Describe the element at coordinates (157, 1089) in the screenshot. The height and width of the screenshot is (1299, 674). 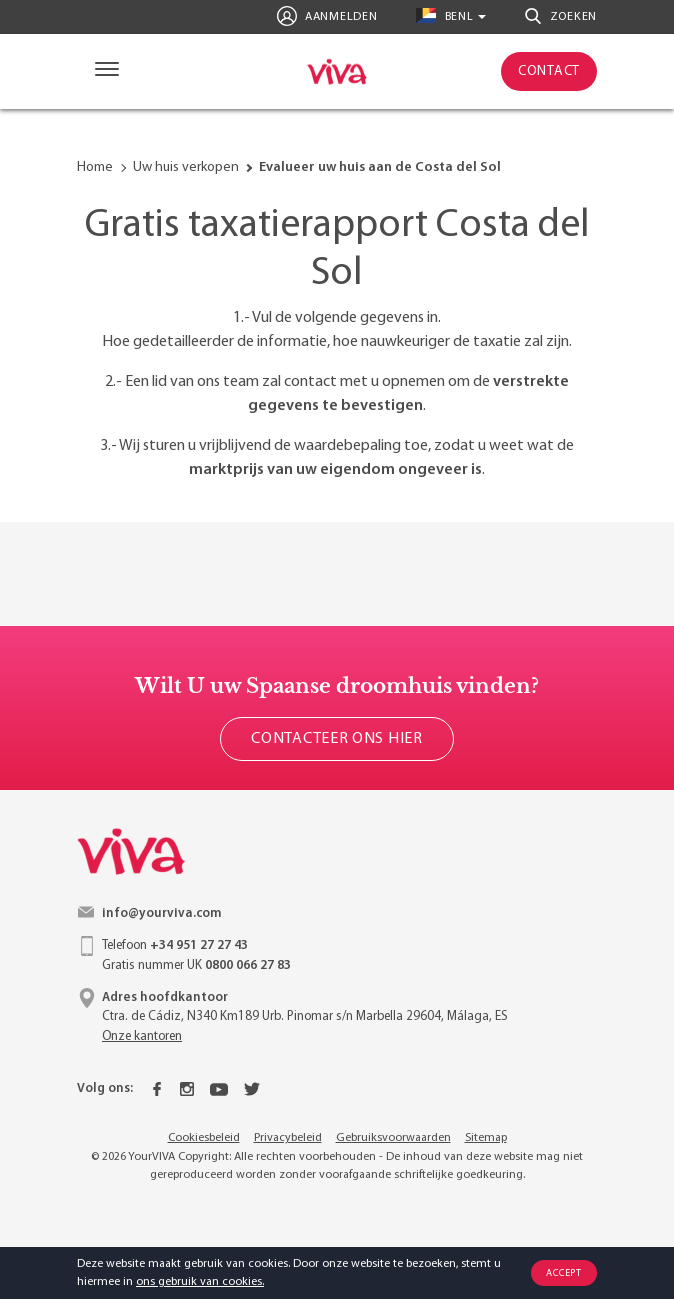
I see `[Facebook]` at that location.